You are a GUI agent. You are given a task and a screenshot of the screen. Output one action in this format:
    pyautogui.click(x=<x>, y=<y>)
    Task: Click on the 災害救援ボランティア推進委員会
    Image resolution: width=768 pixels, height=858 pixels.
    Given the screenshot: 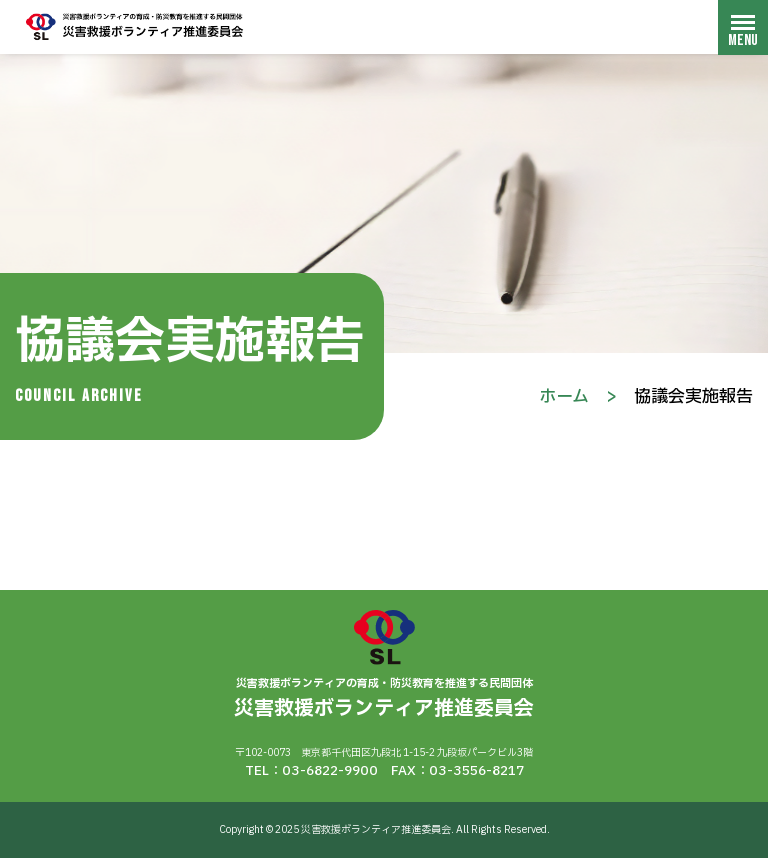 What is the action you would take?
    pyautogui.click(x=135, y=26)
    